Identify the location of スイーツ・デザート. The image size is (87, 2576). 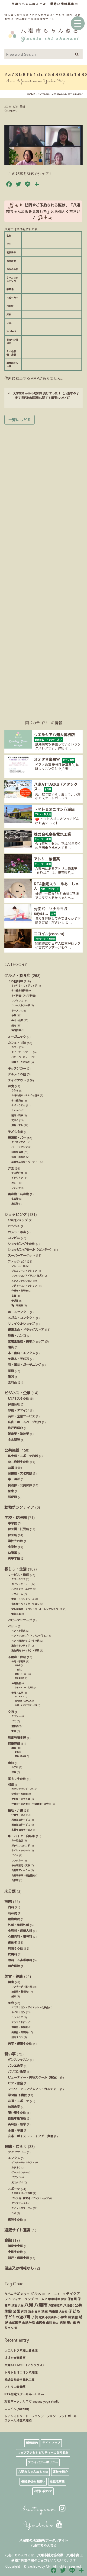
(21, 1052).